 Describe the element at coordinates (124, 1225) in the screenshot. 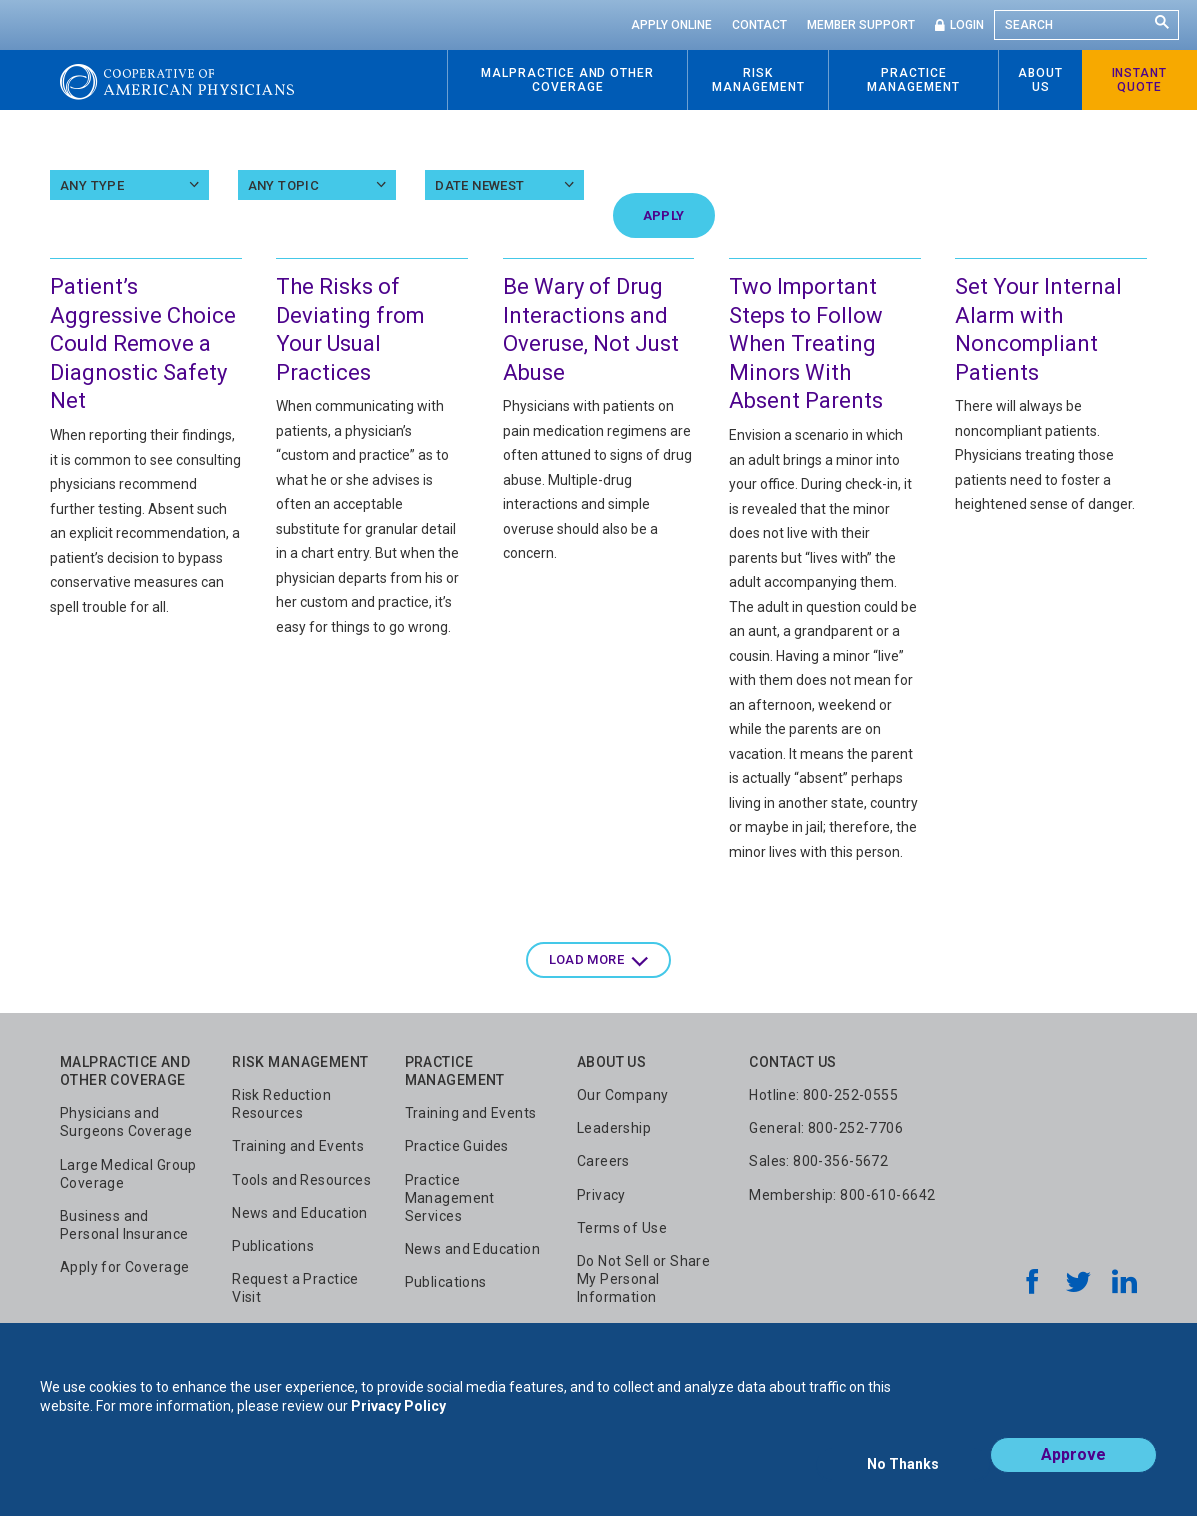

I see `Business and Personal Insurance` at that location.